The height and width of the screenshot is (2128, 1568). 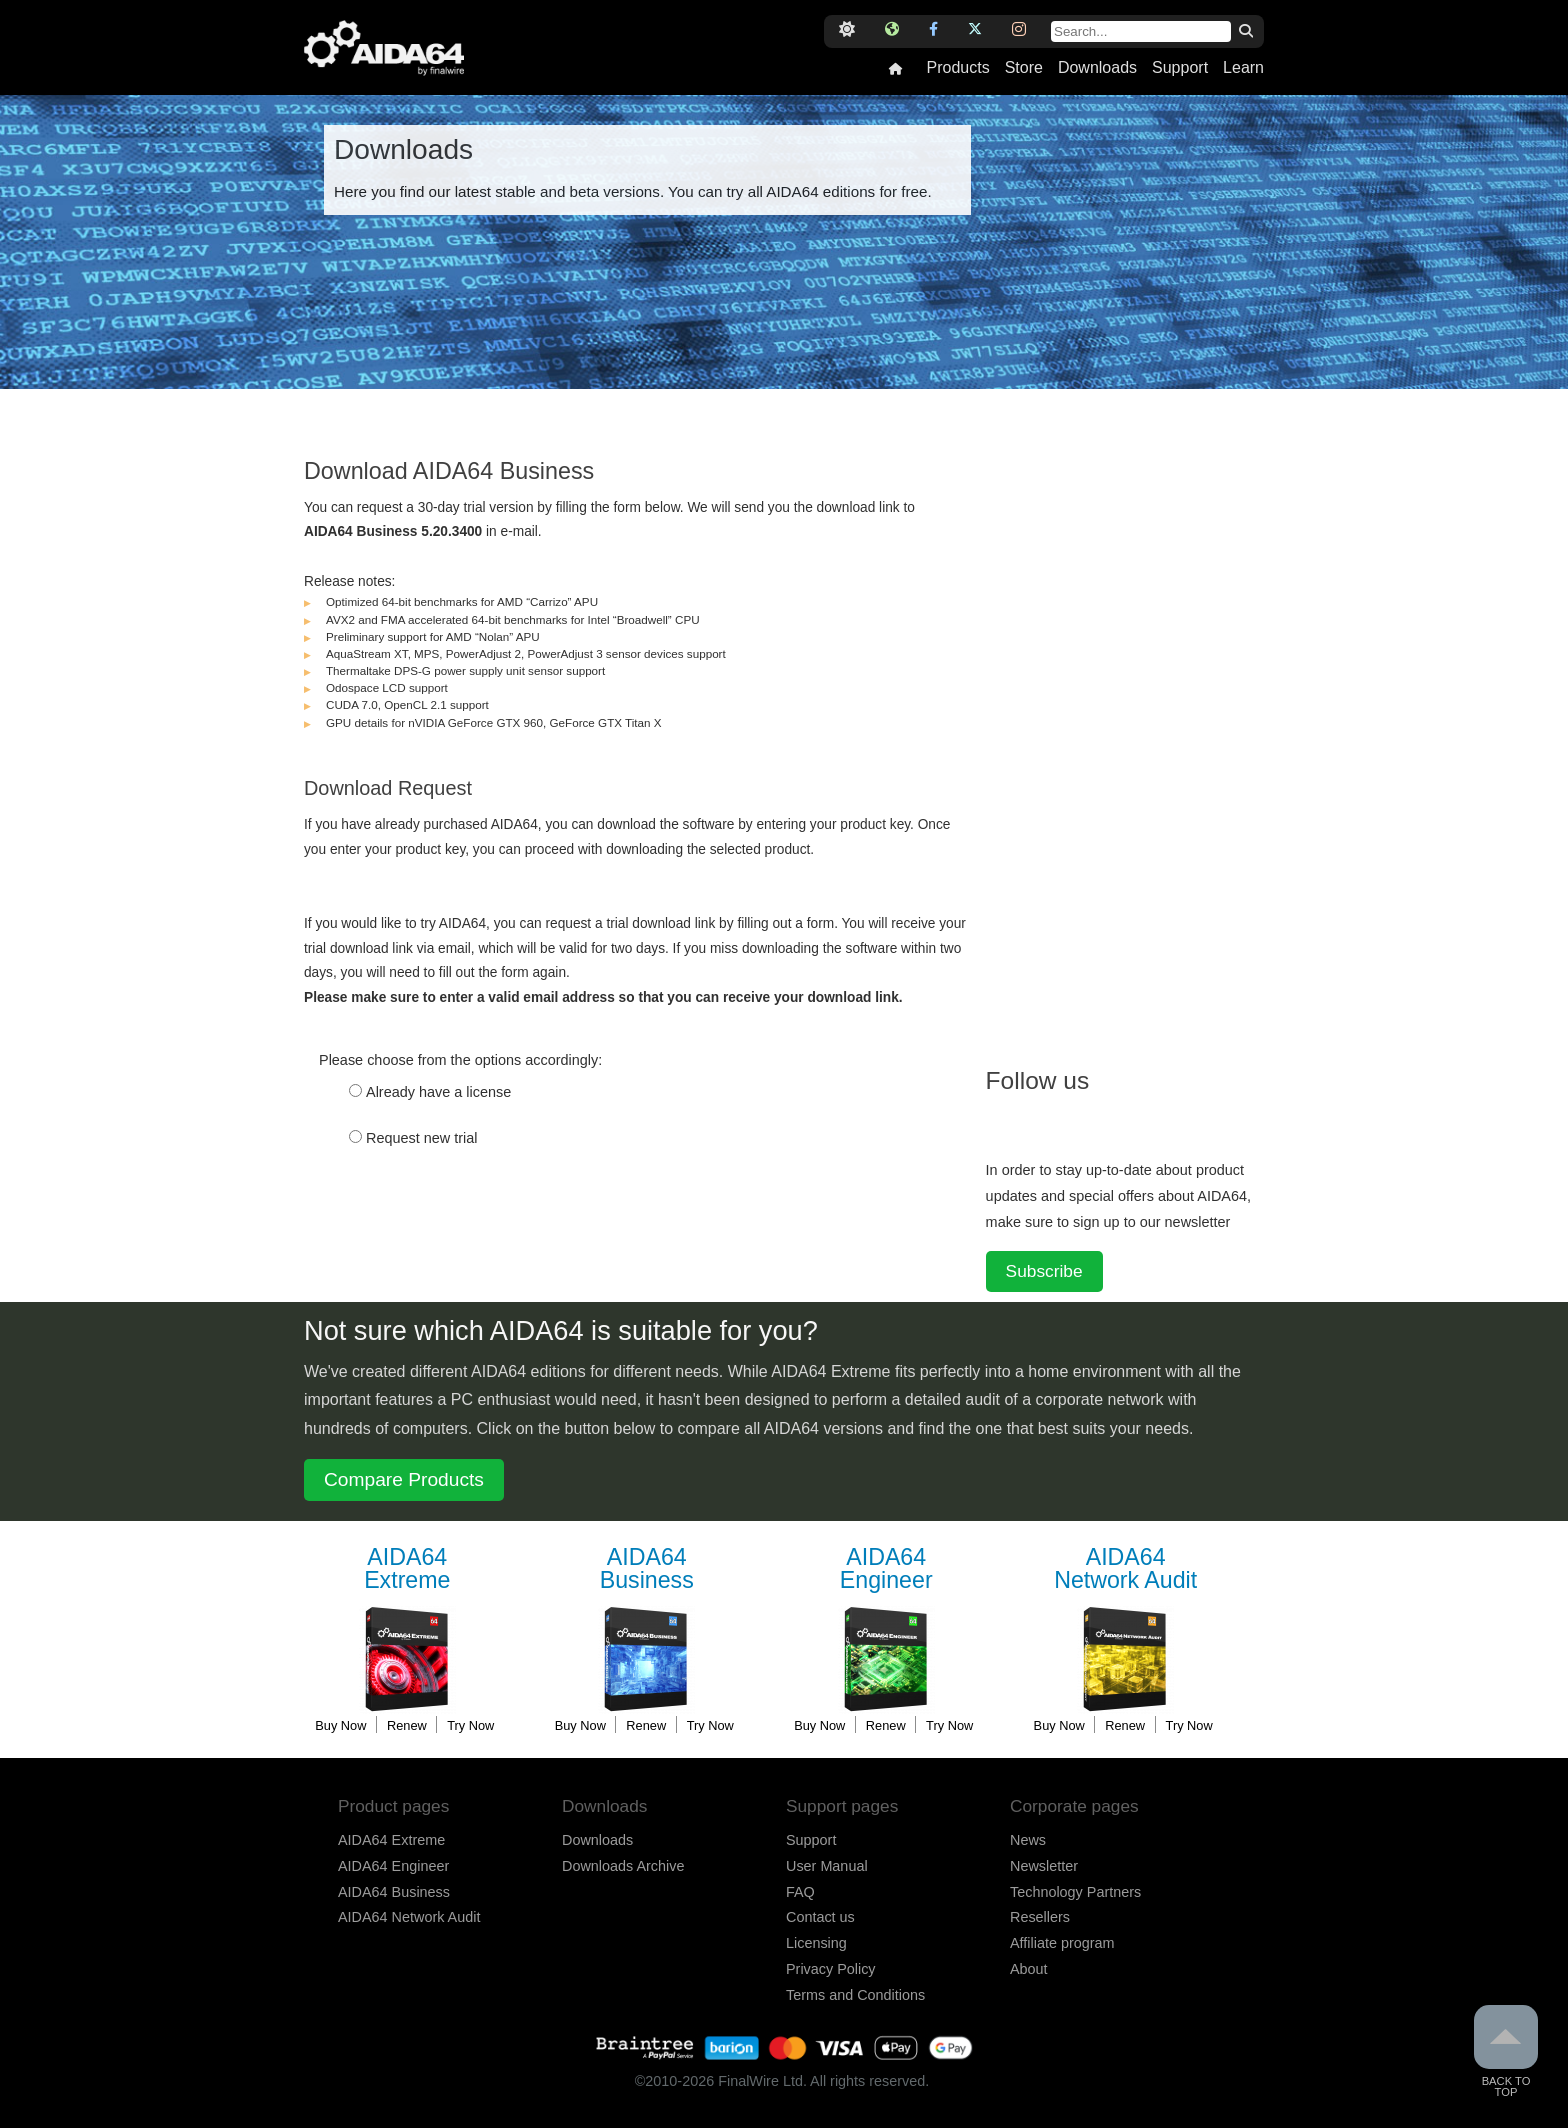 What do you see at coordinates (407, 1569) in the screenshot?
I see `Extreme` at bounding box center [407, 1569].